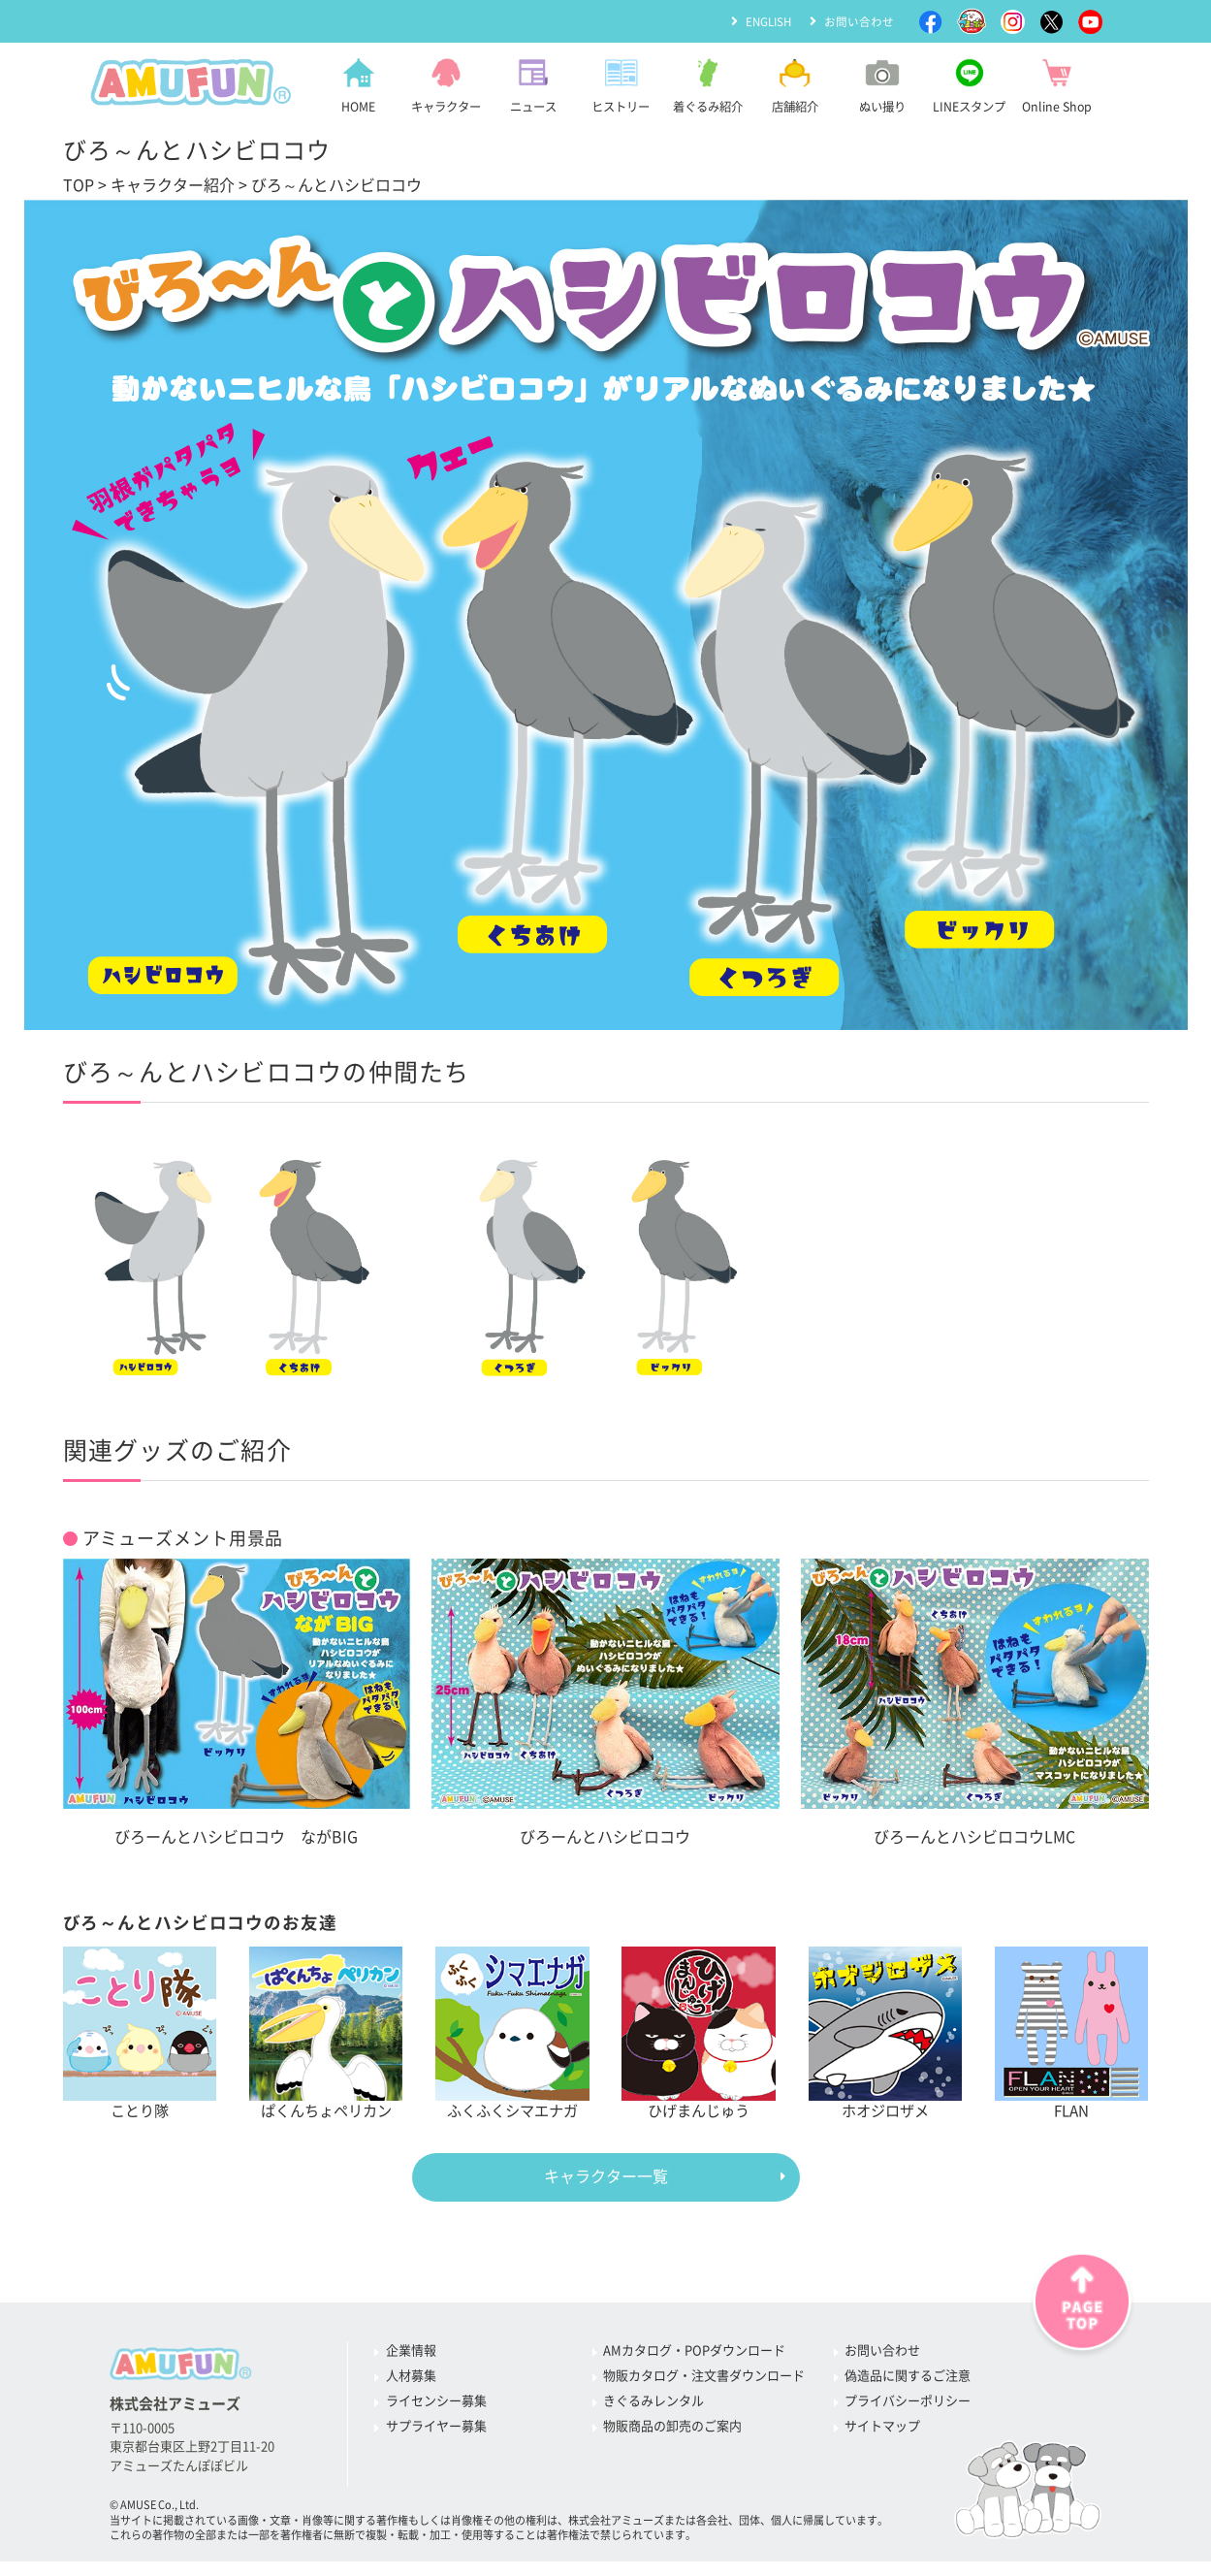 This screenshot has width=1211, height=2576. What do you see at coordinates (606, 2177) in the screenshot?
I see `キャラクター一覧` at bounding box center [606, 2177].